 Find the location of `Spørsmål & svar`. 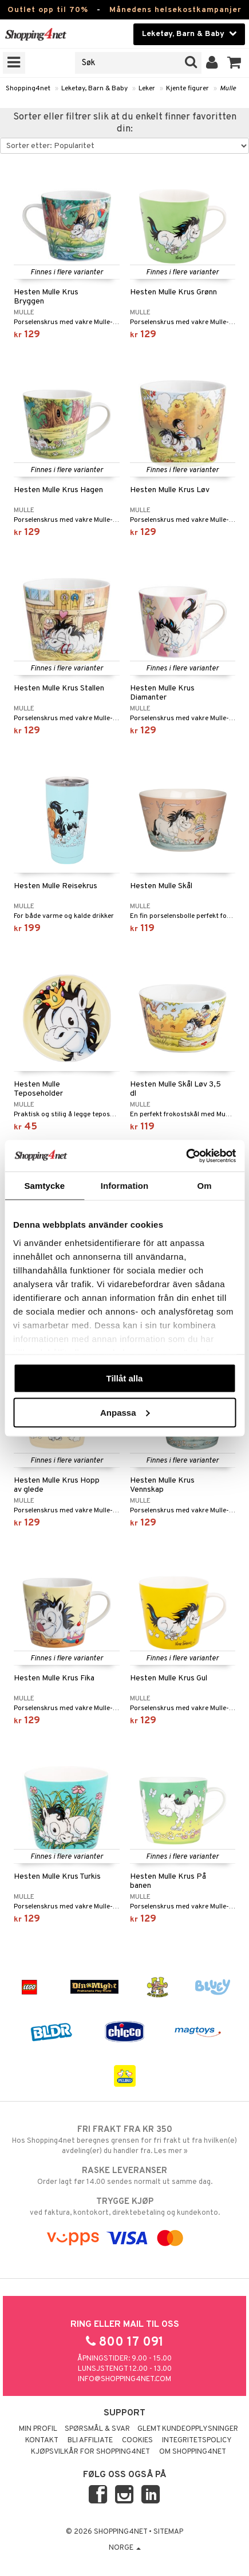

Spørsmål & svar is located at coordinates (97, 2429).